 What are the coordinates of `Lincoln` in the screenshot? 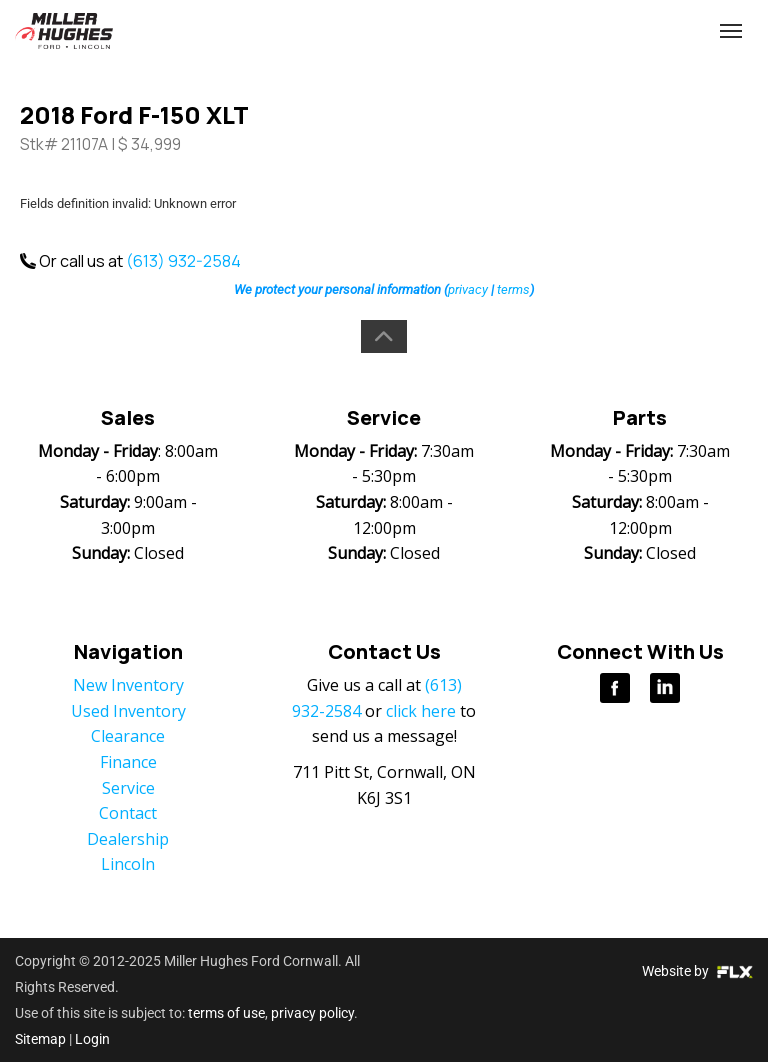 It's located at (128, 864).